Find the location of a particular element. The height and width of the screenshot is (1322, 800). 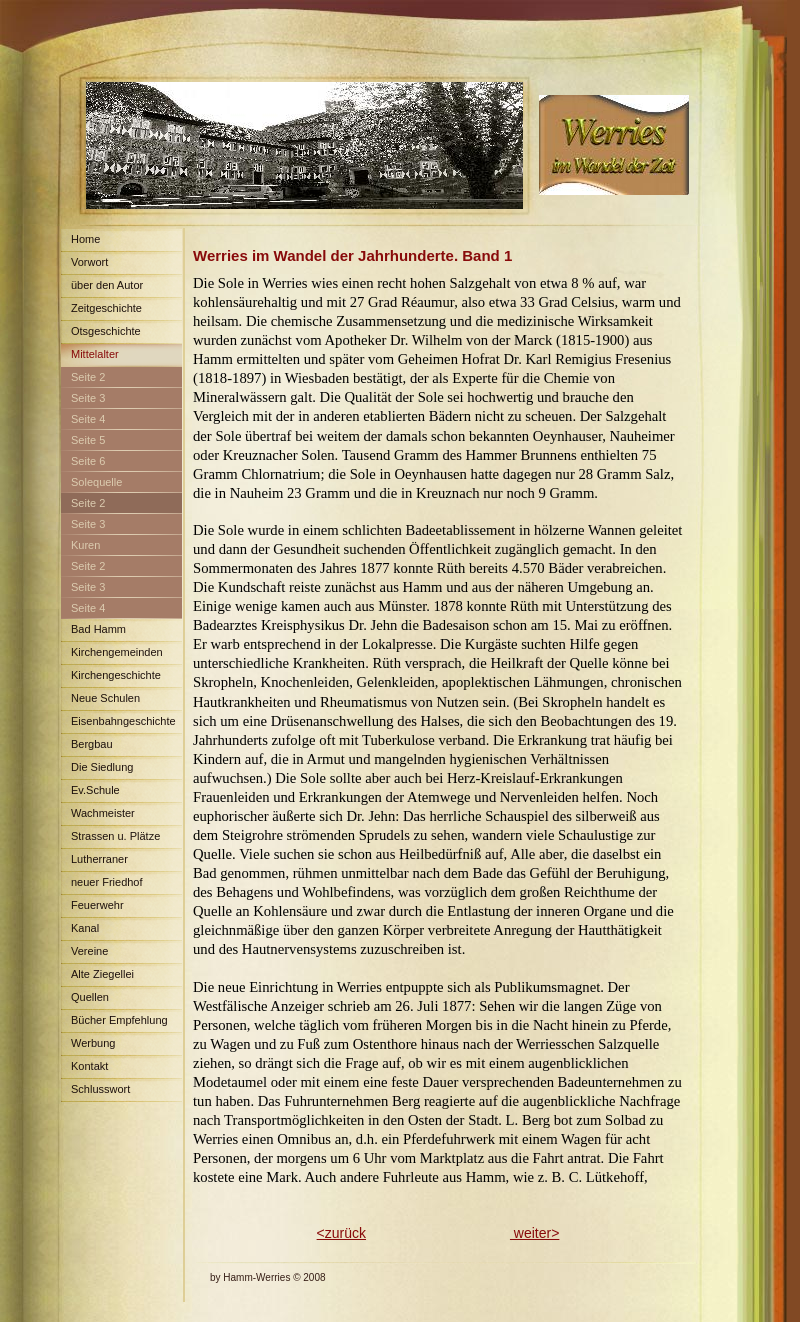

Quellen is located at coordinates (90, 997).